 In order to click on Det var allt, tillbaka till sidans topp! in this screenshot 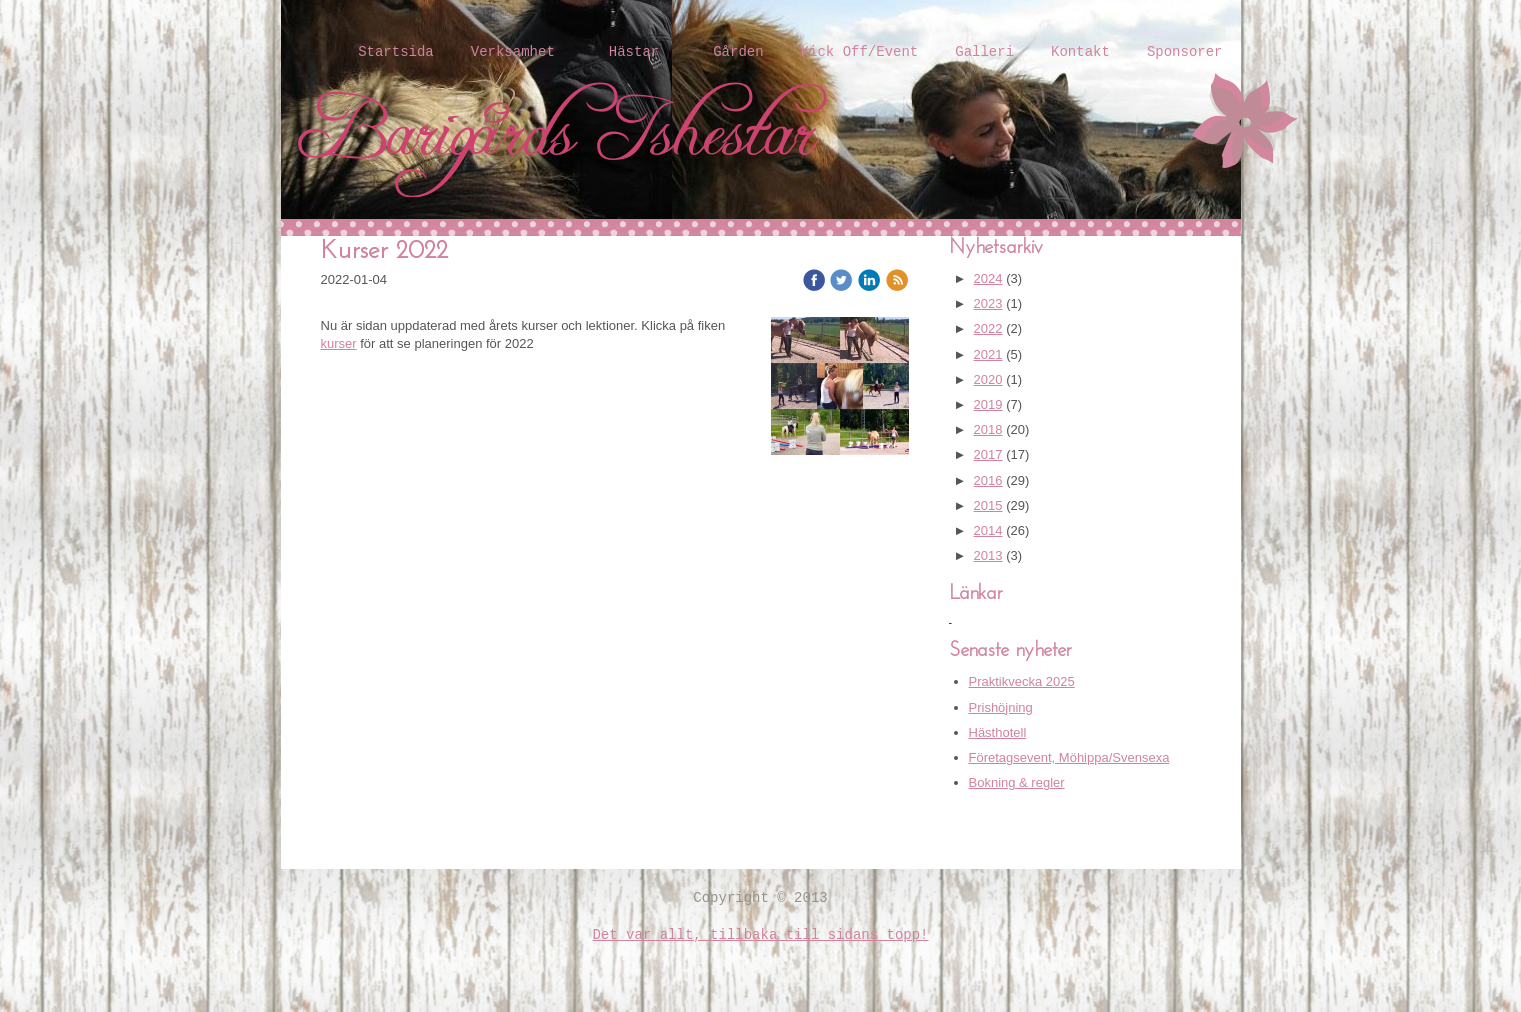, I will do `click(760, 935)`.